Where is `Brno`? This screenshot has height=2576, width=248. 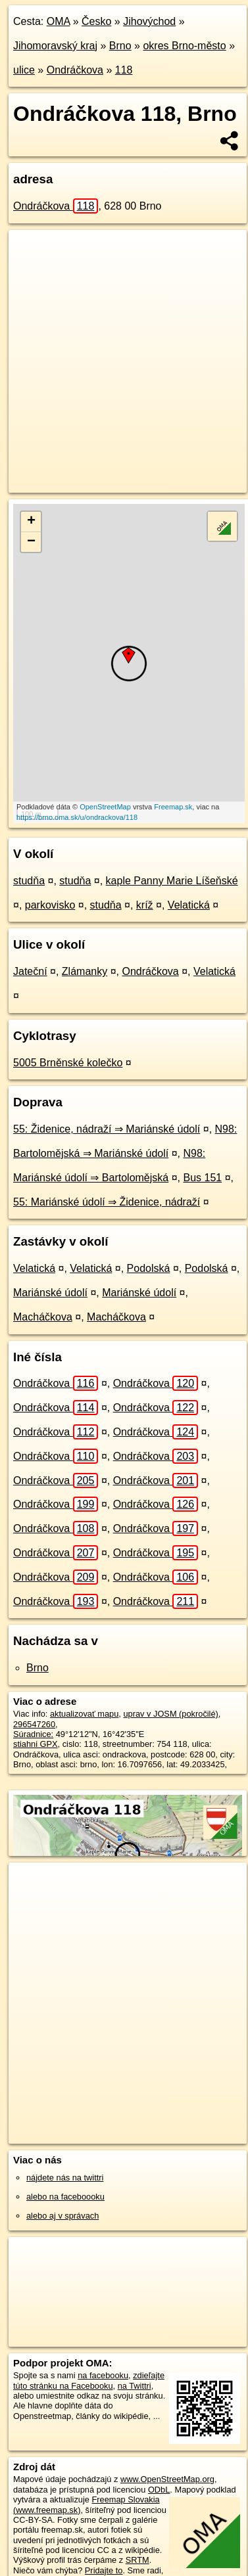
Brno is located at coordinates (120, 45).